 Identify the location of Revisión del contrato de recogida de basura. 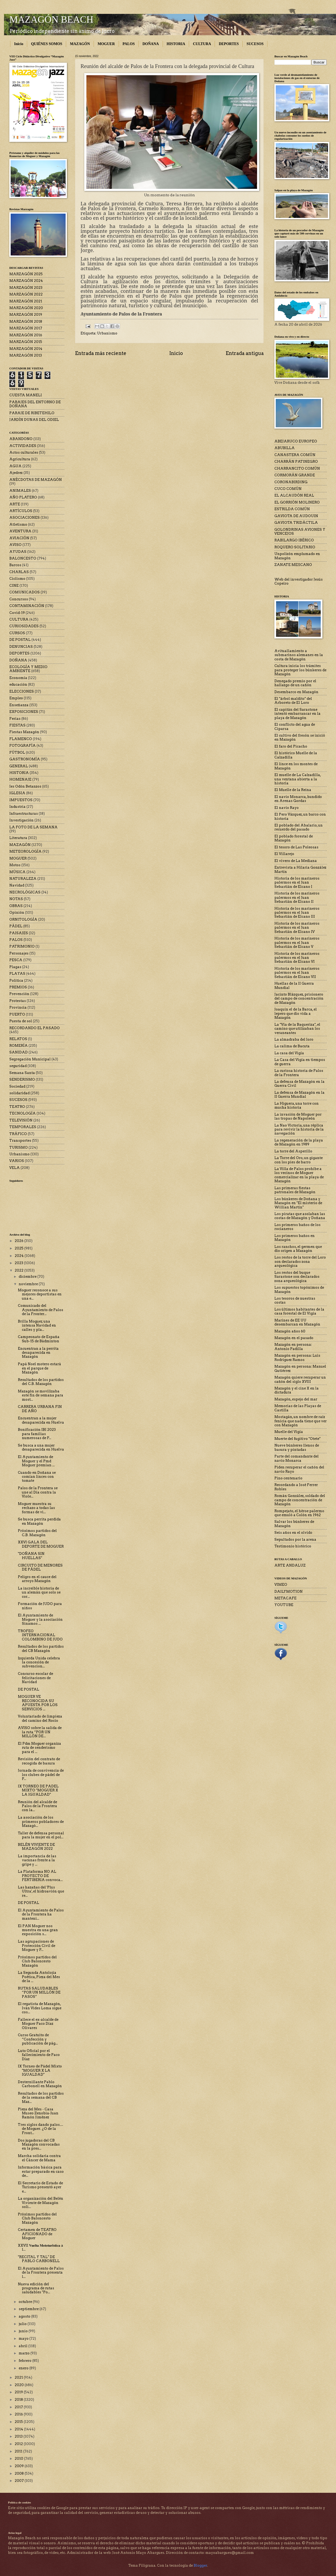
(39, 1761).